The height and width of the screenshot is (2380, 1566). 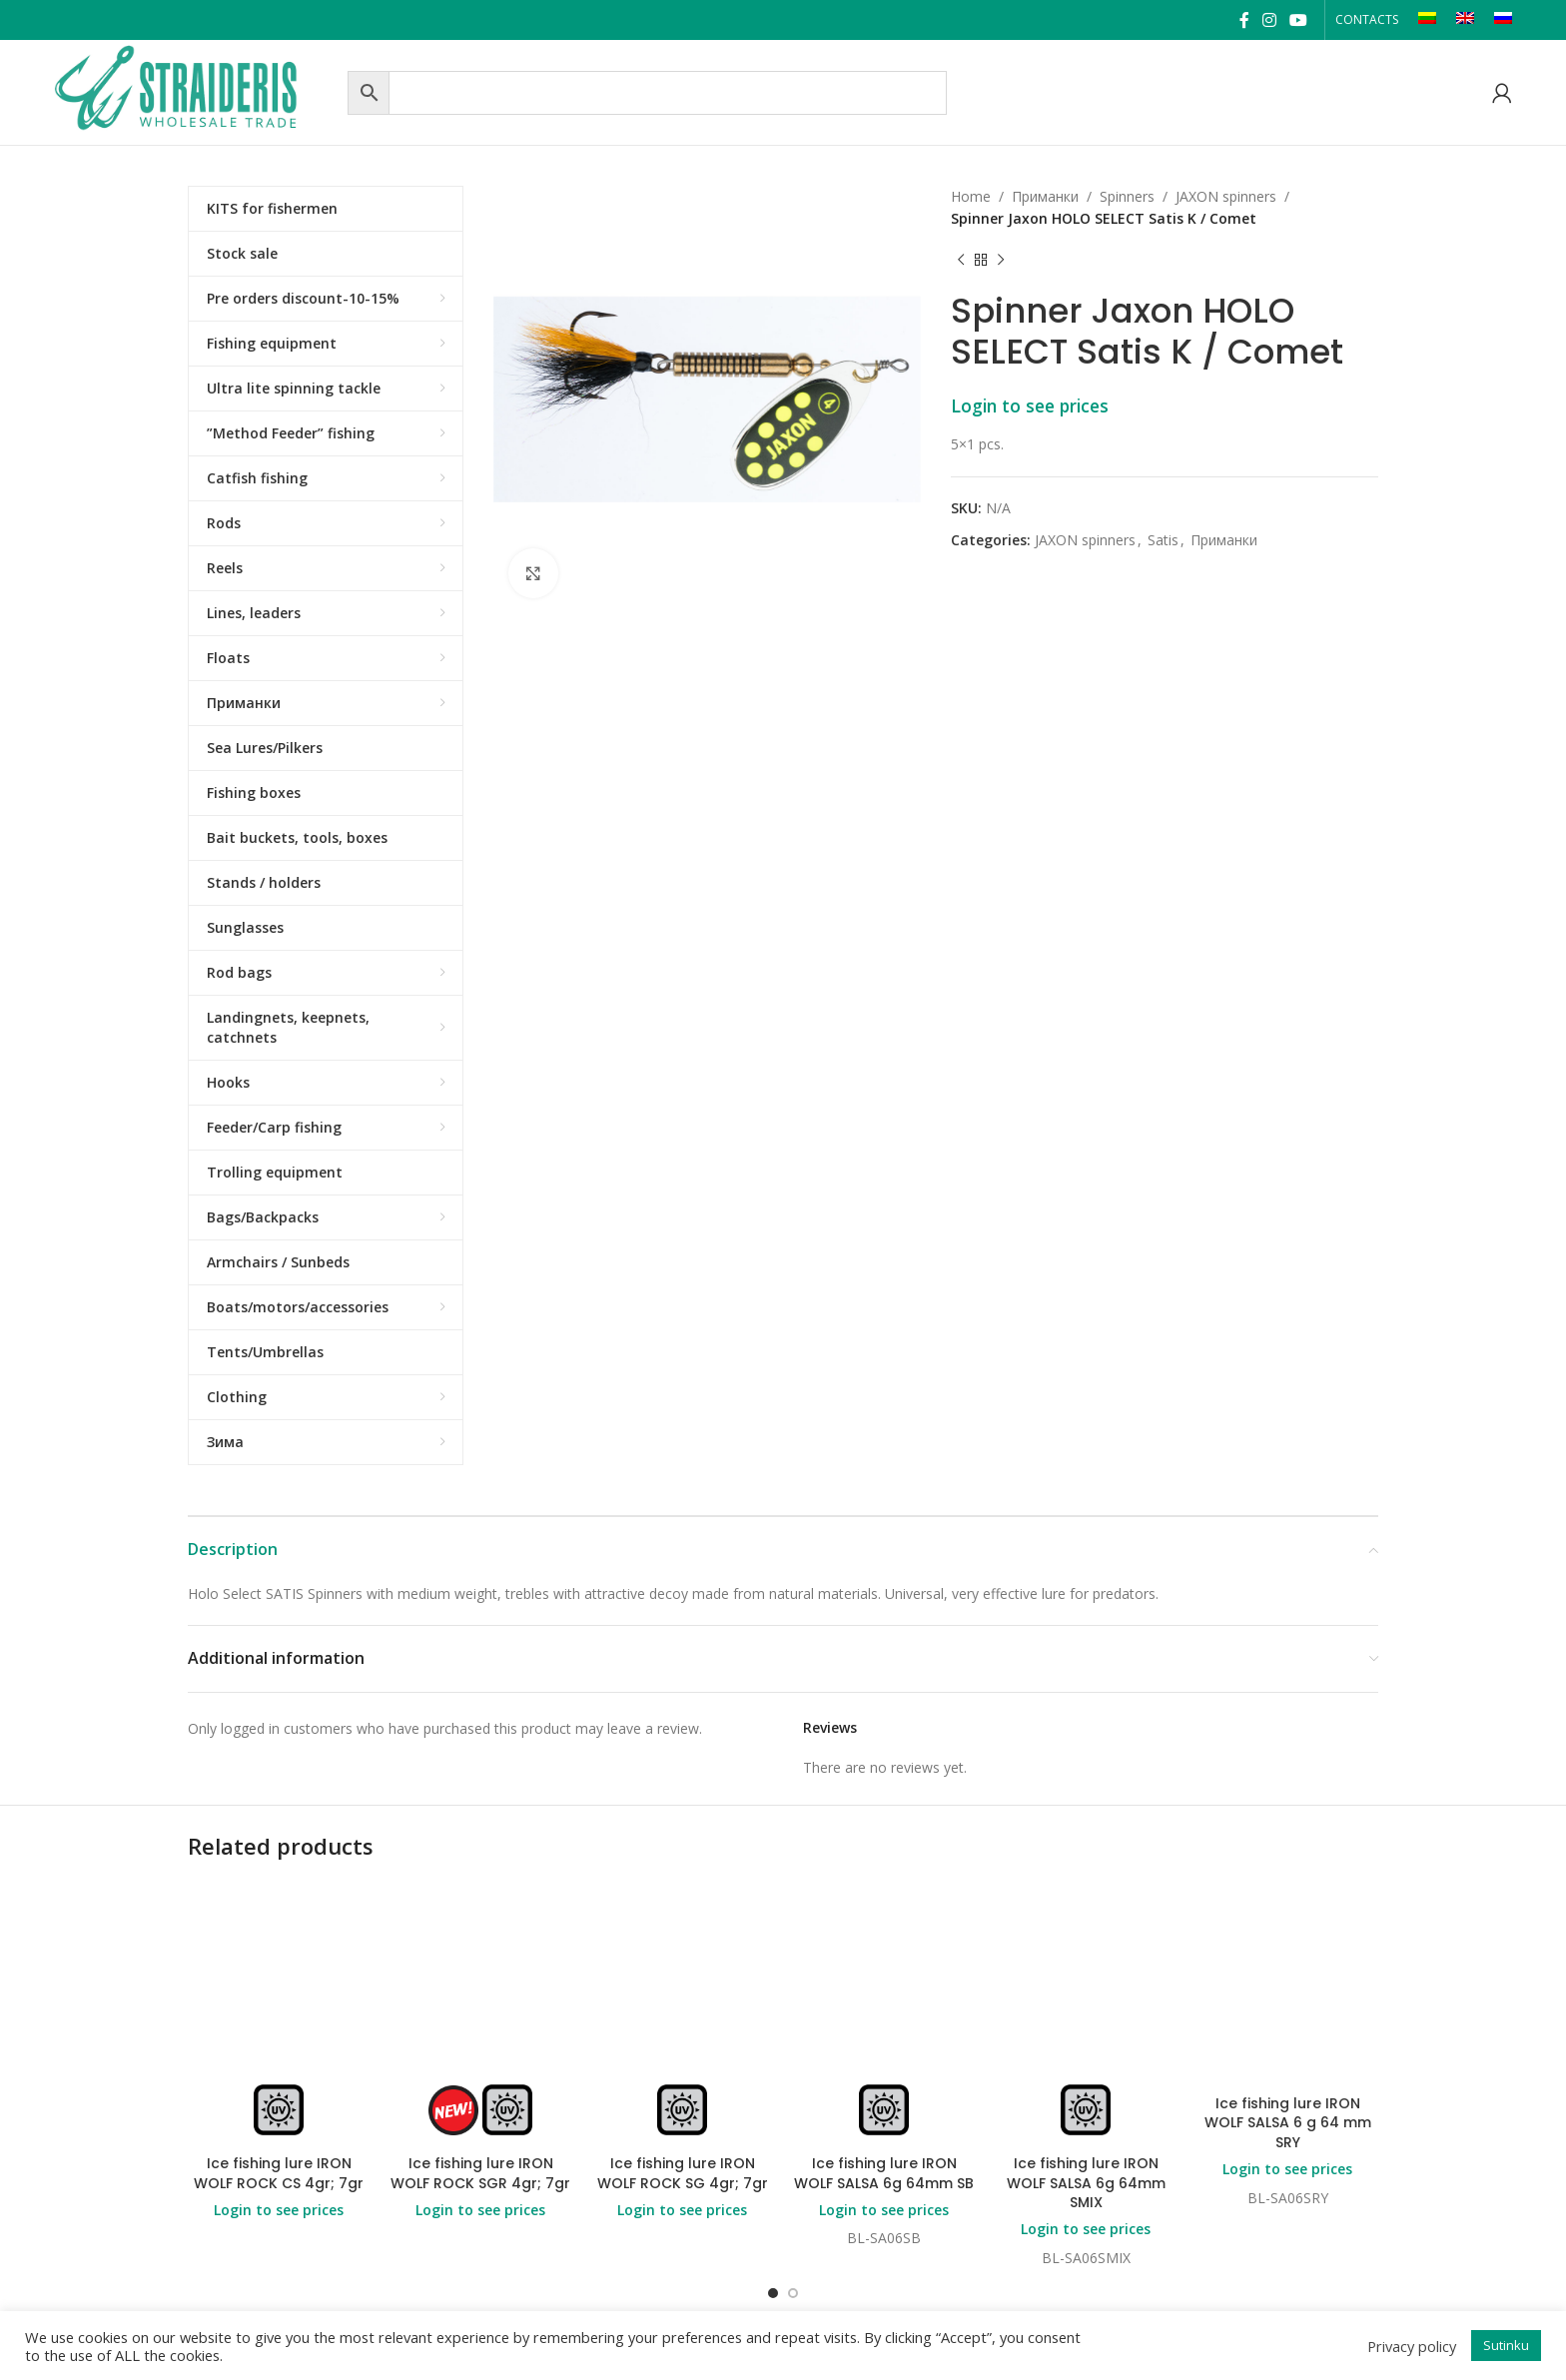 What do you see at coordinates (1127, 196) in the screenshot?
I see `Spinners` at bounding box center [1127, 196].